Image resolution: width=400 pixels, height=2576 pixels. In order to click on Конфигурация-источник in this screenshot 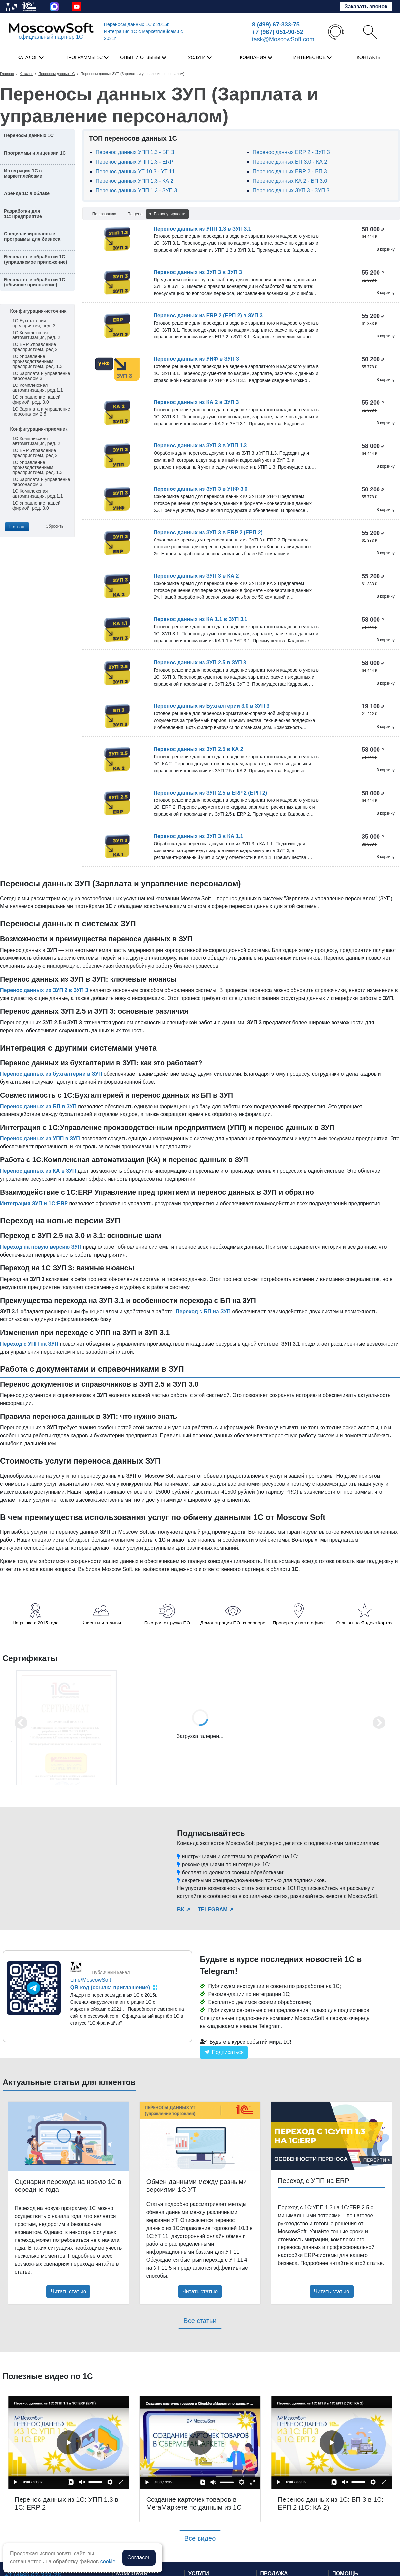, I will do `click(38, 311)`.